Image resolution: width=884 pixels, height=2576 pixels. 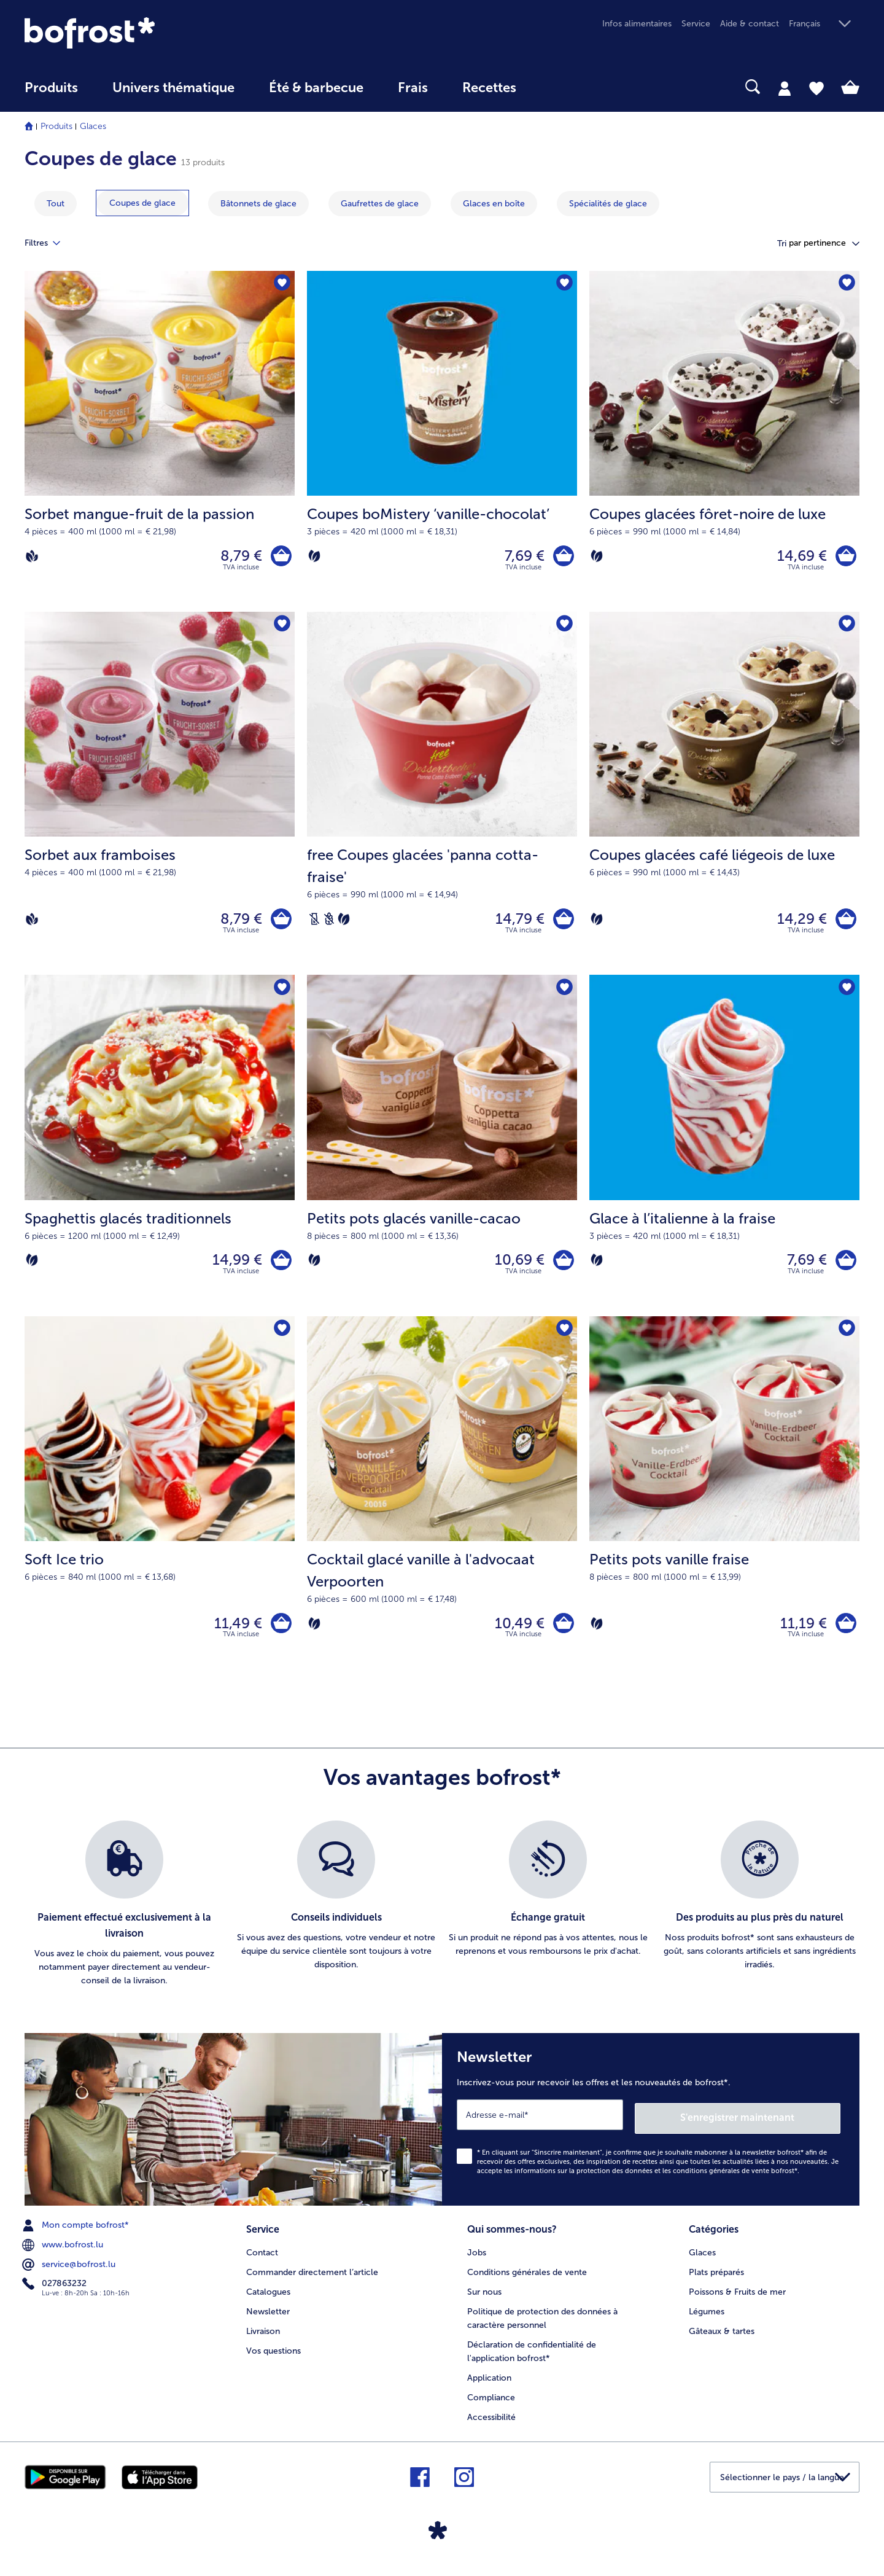 What do you see at coordinates (280, 1635) in the screenshot?
I see `[Soft Ice trio dans le panier]` at bounding box center [280, 1635].